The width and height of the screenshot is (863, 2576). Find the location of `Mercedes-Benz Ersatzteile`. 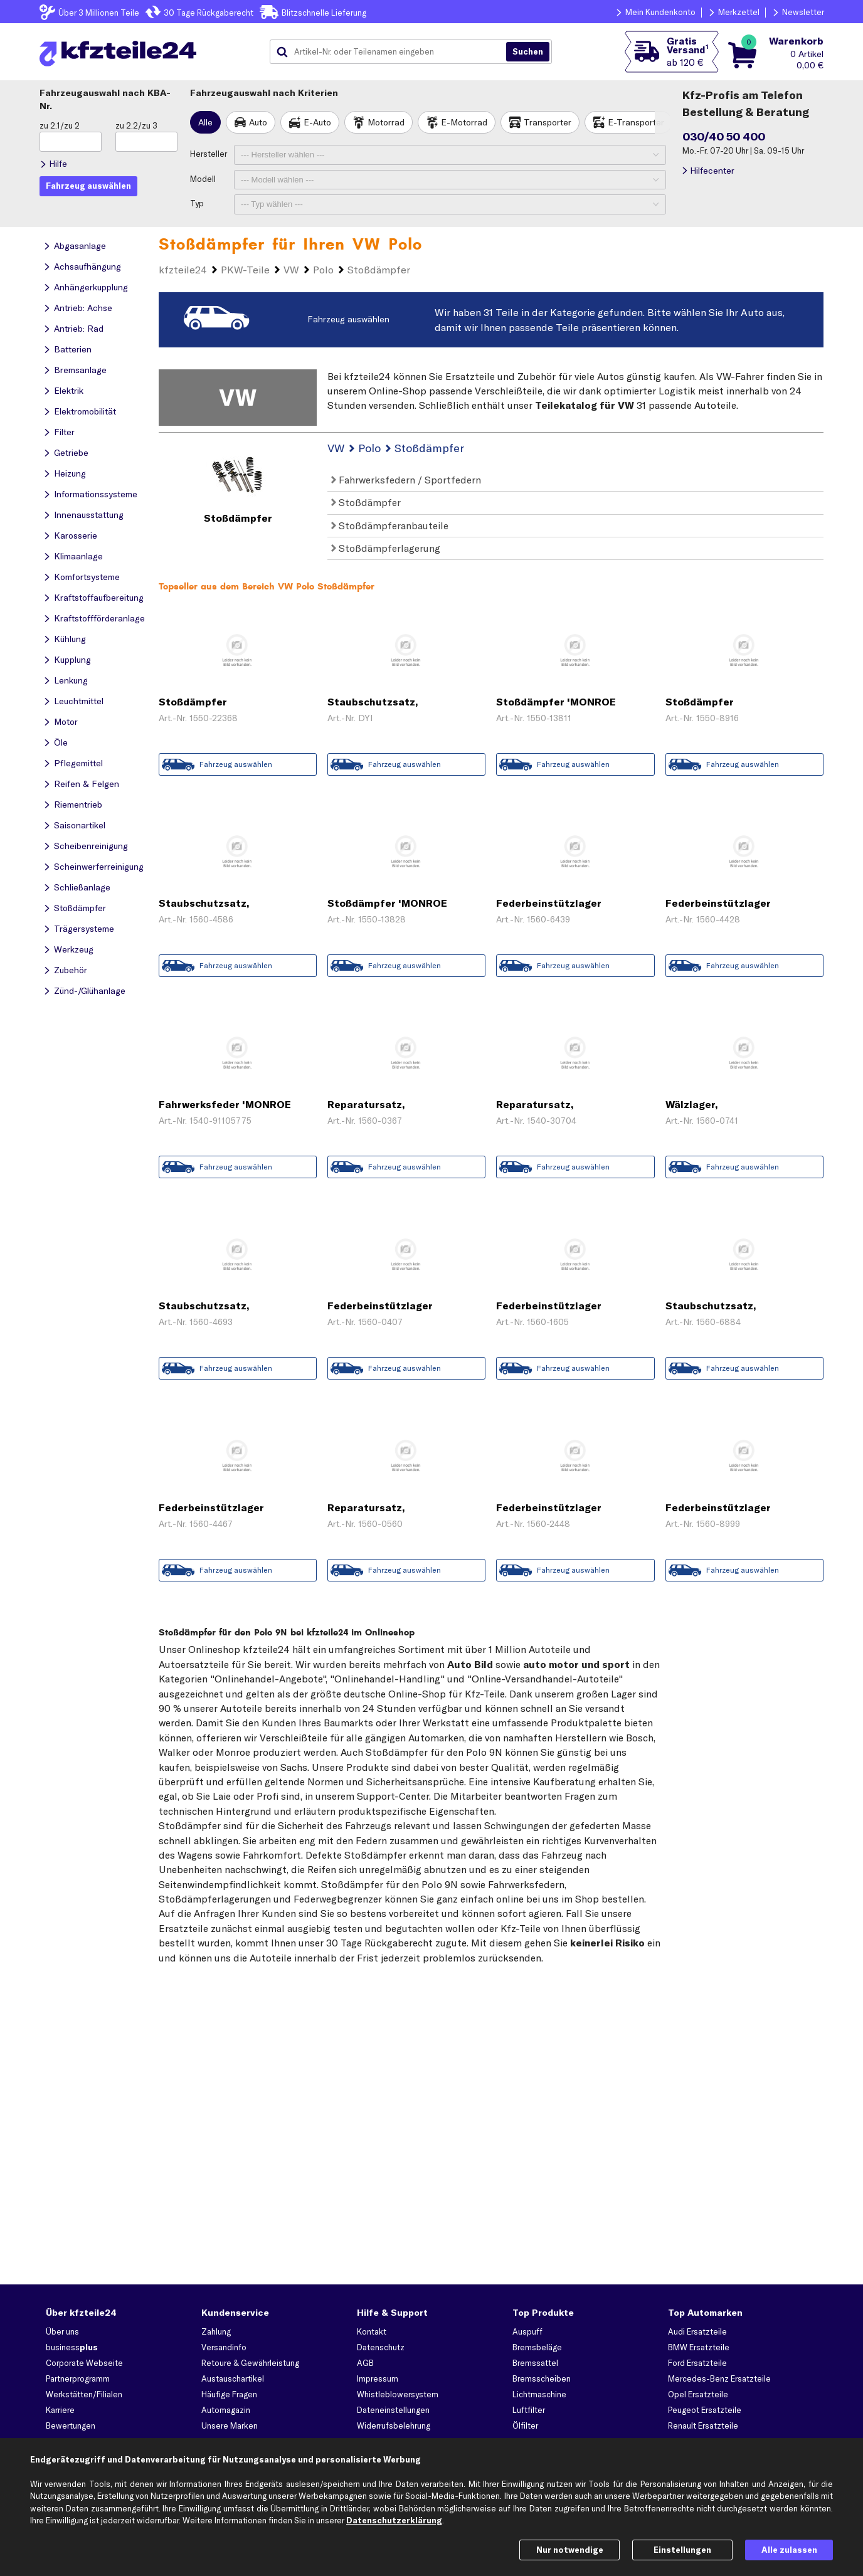

Mercedes-Benz Ersatzteile is located at coordinates (719, 2378).